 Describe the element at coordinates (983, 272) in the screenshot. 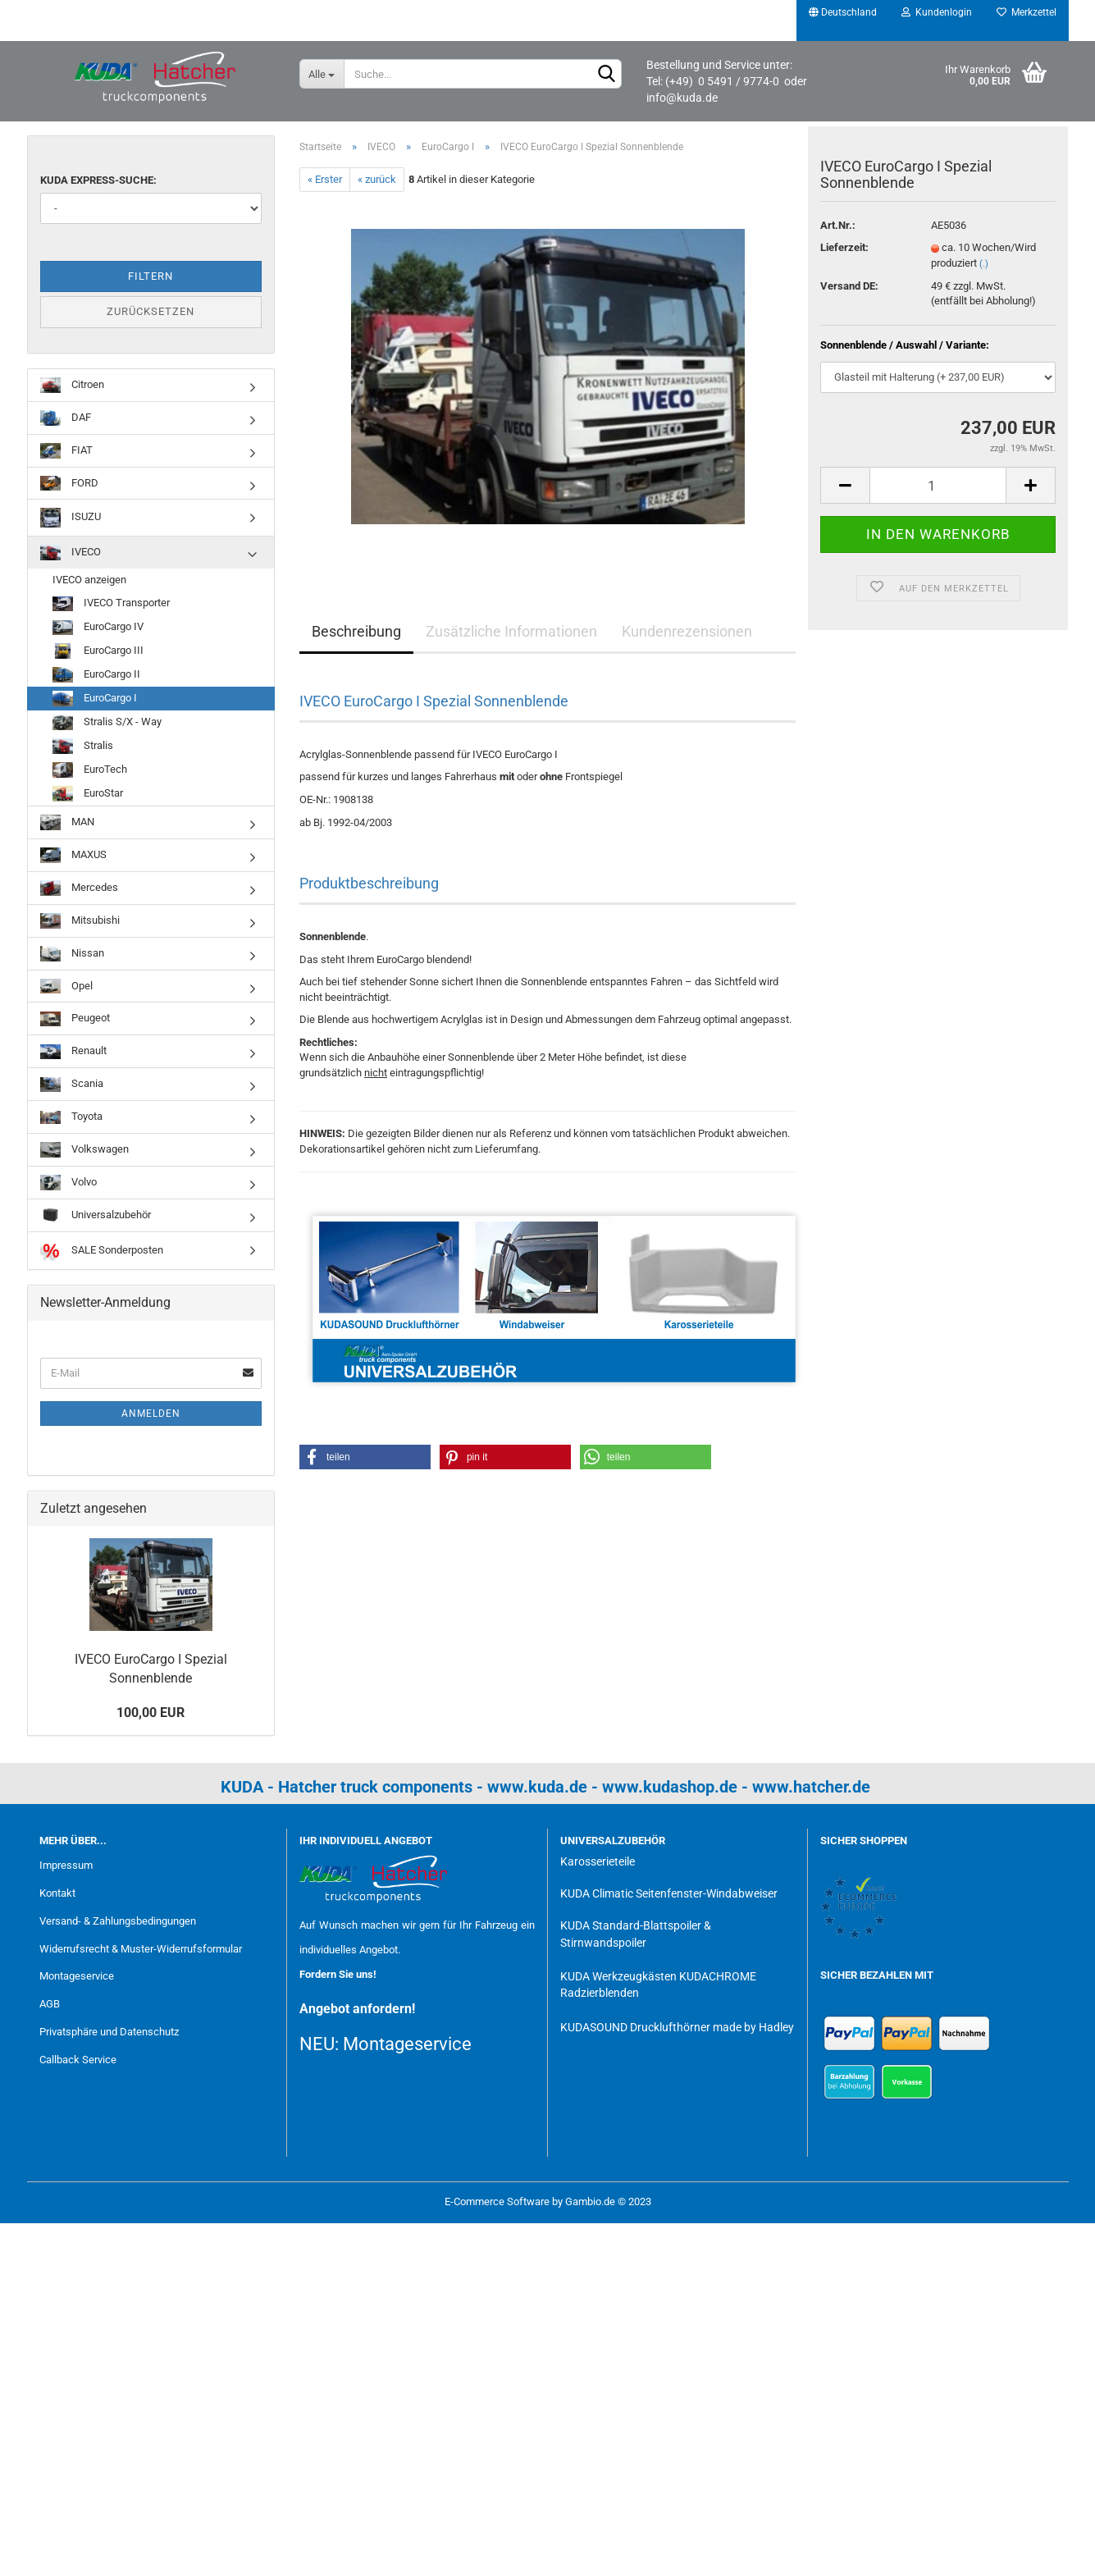

I see `(.)` at that location.